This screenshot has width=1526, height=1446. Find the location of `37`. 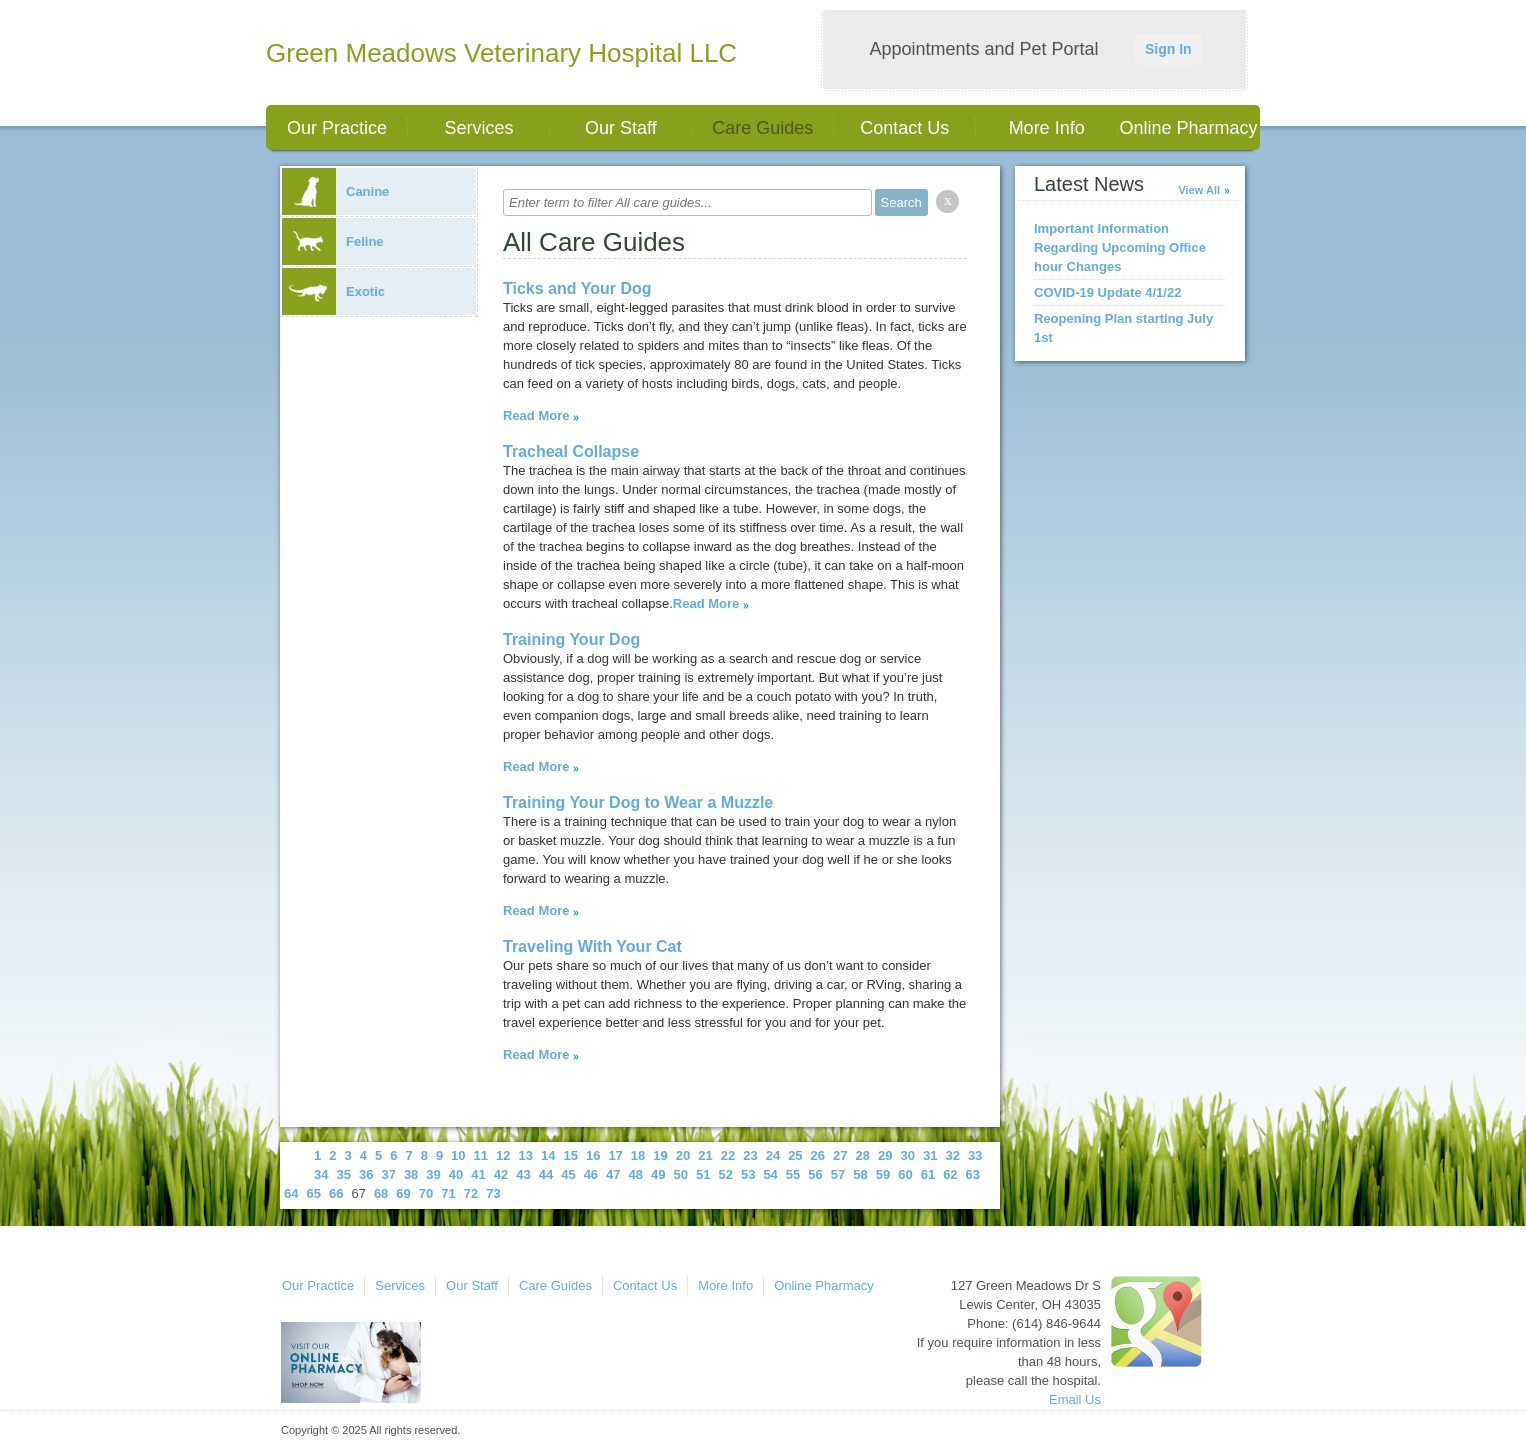

37 is located at coordinates (388, 1174).